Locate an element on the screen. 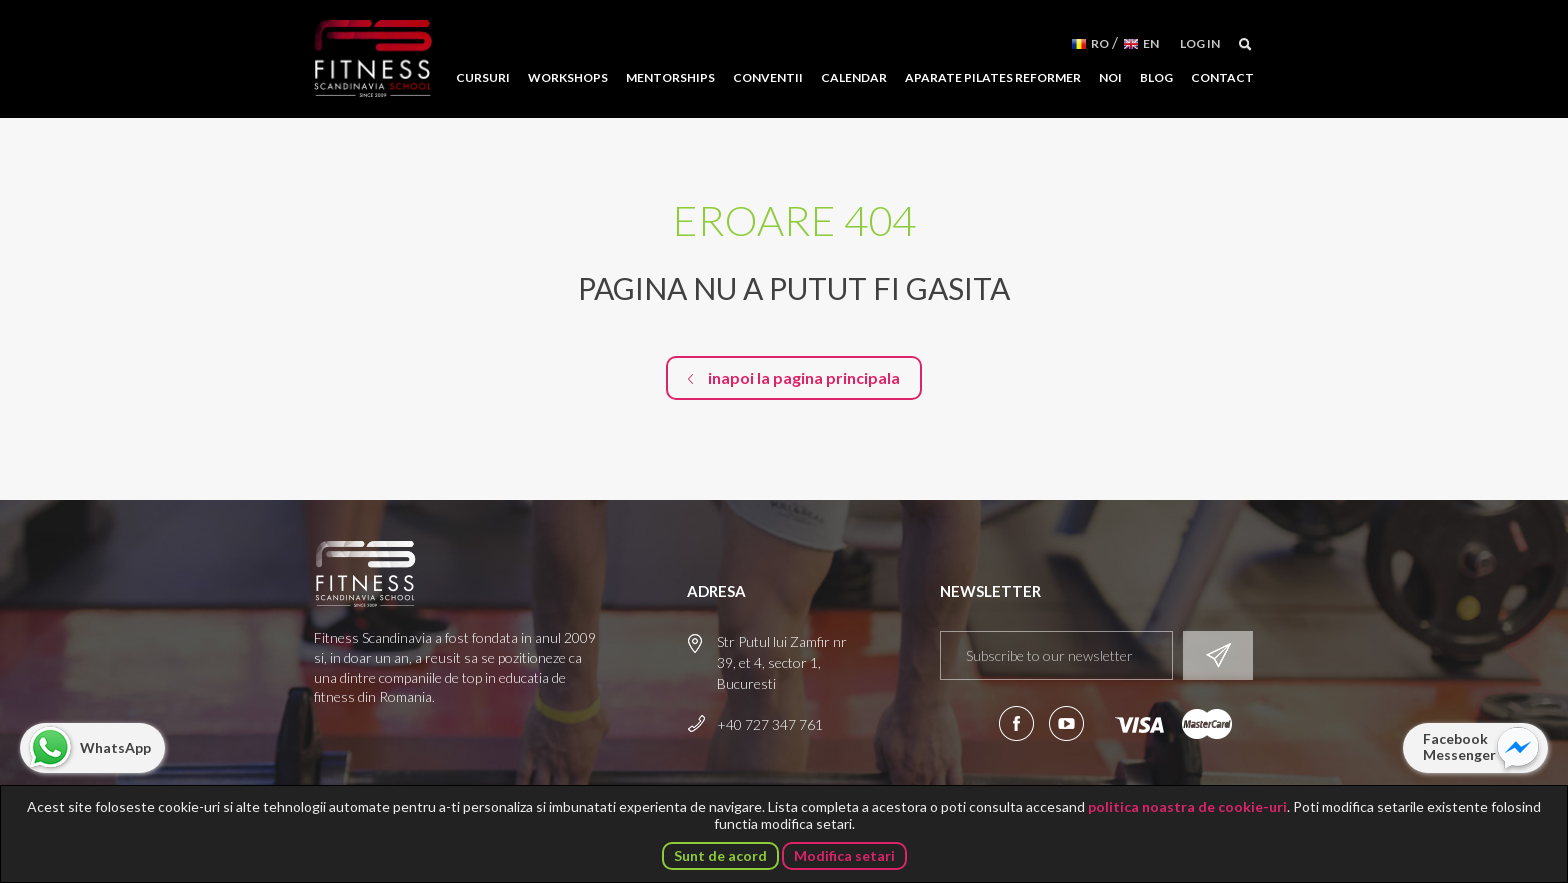  politica noastra de cookie-uri is located at coordinates (1187, 806).